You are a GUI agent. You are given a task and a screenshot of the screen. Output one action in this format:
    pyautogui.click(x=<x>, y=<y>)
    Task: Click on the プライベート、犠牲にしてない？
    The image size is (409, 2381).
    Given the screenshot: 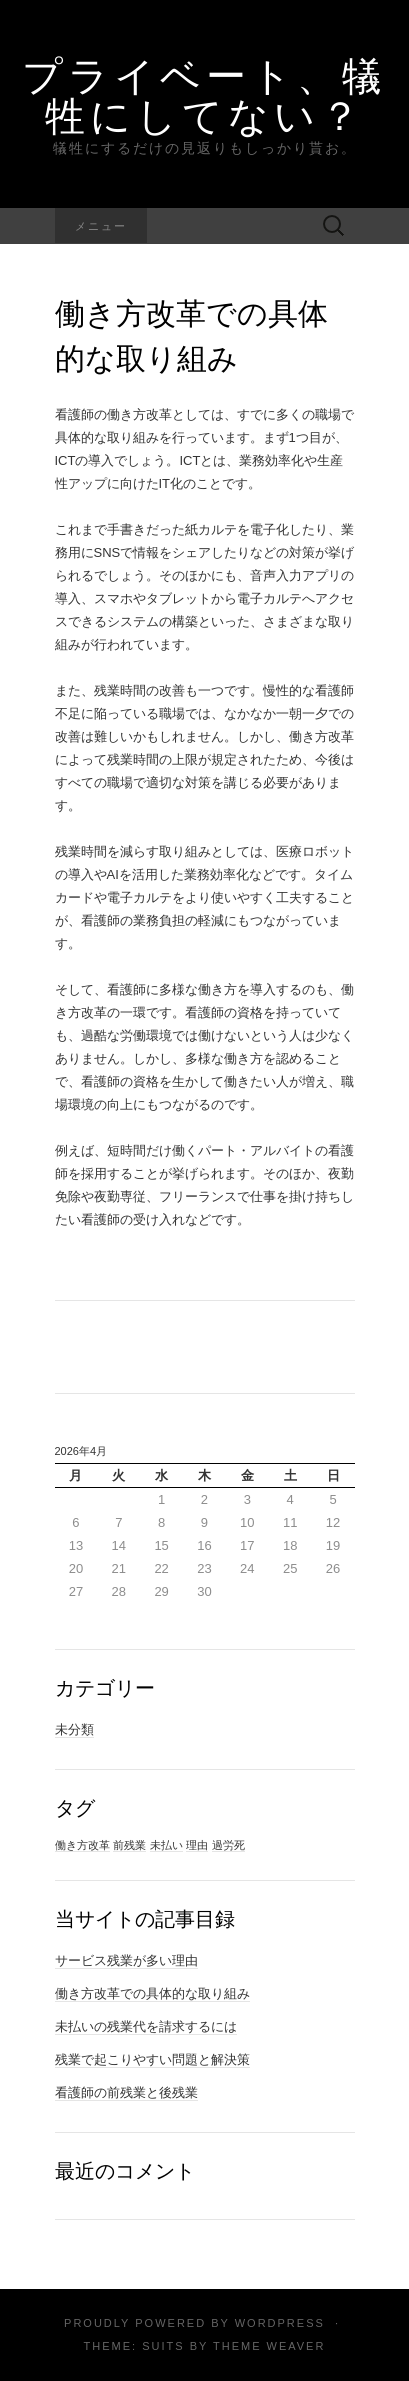 What is the action you would take?
    pyautogui.click(x=204, y=95)
    